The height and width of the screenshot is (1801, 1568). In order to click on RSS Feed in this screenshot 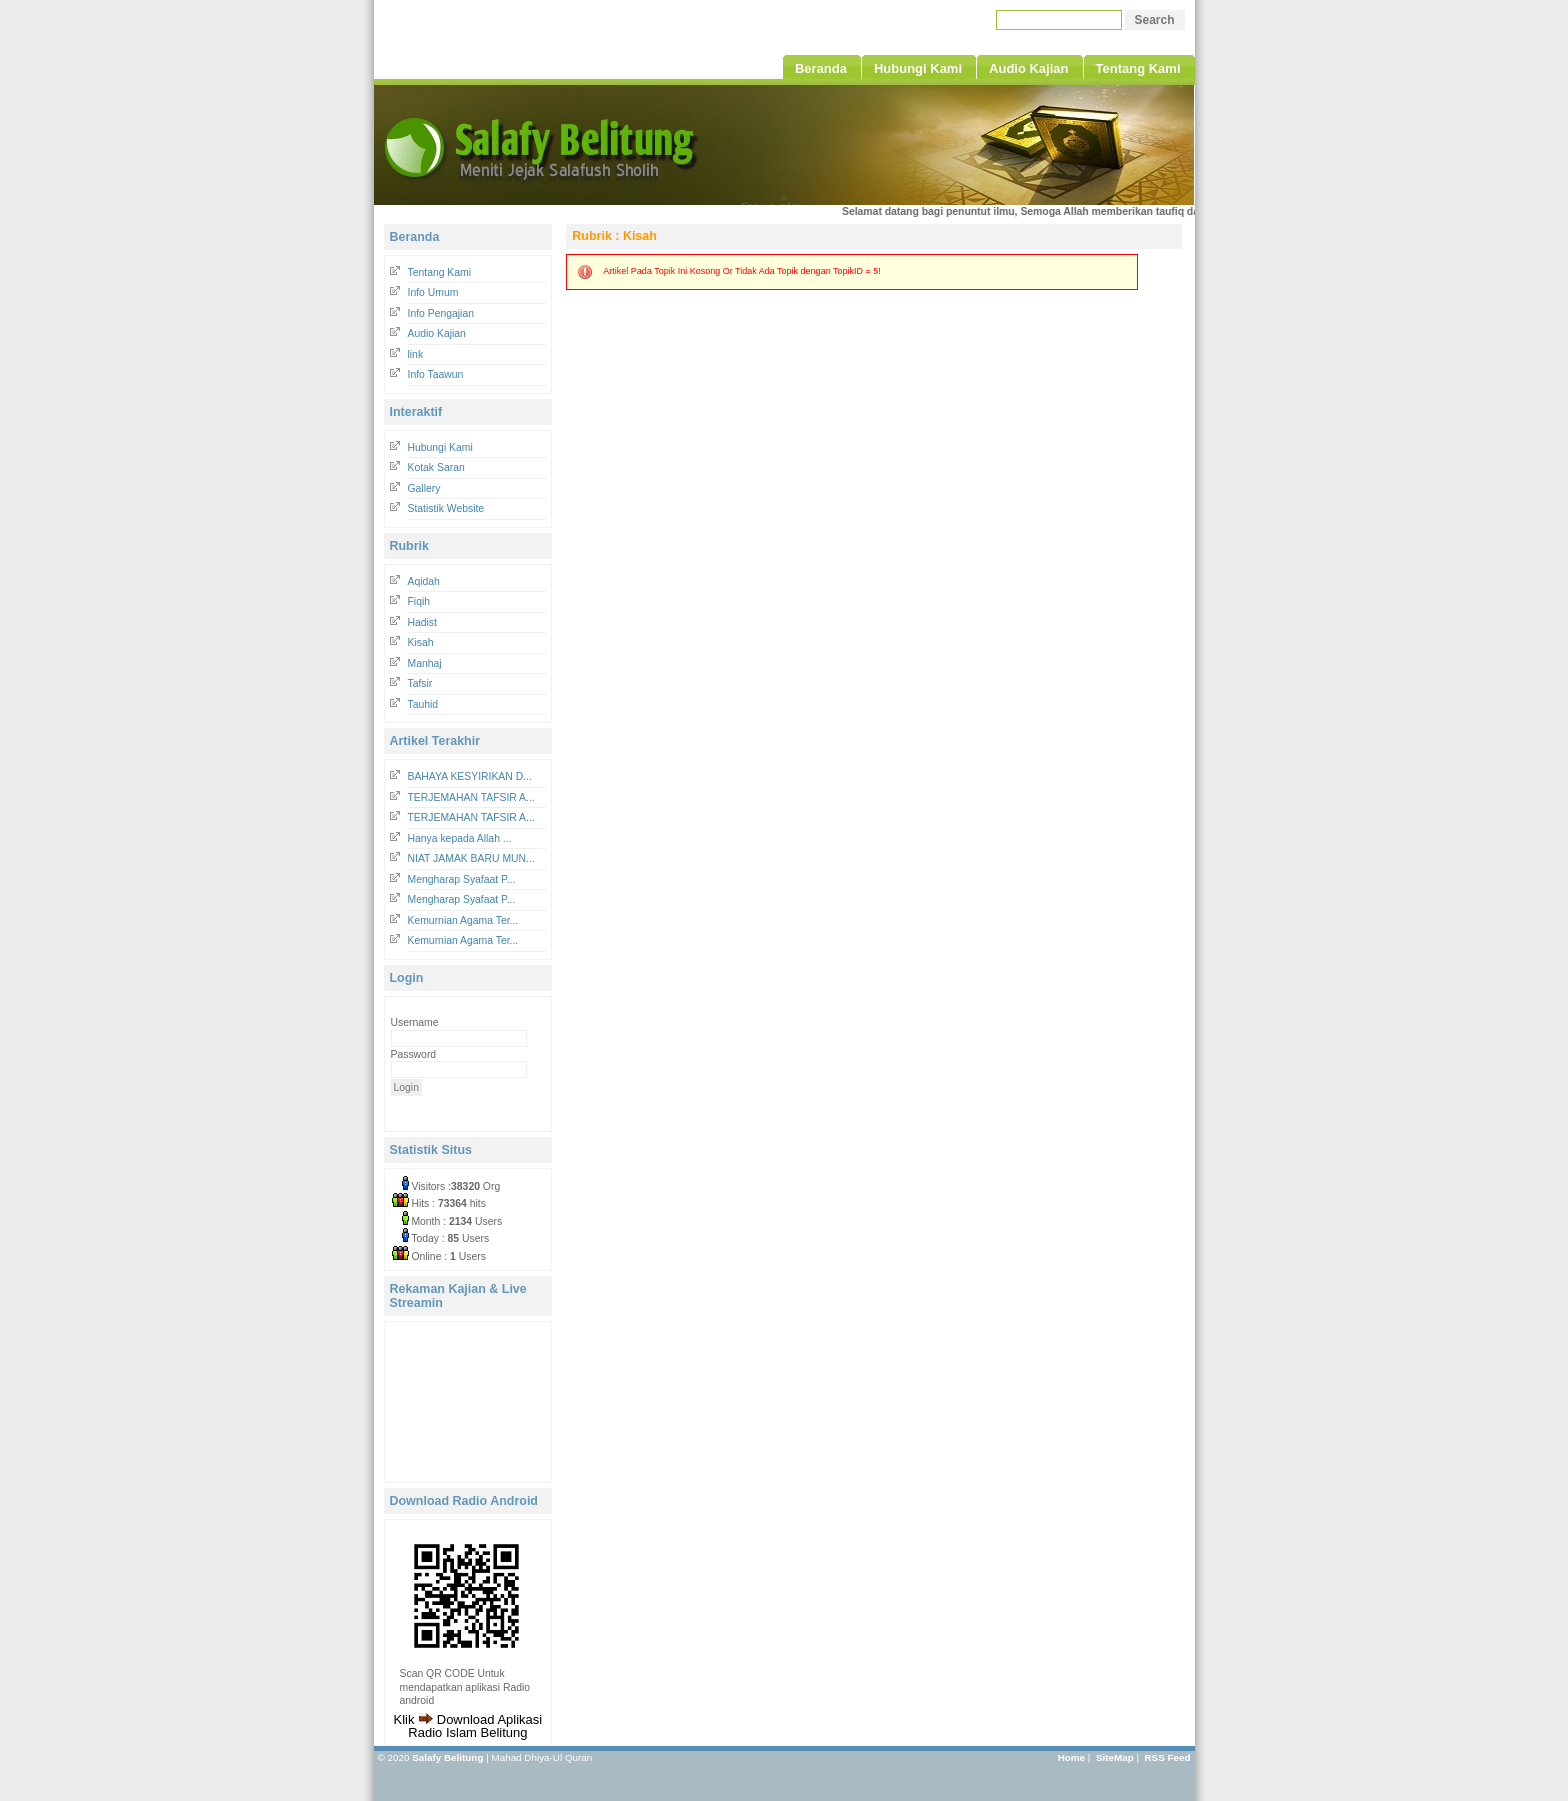, I will do `click(1167, 1757)`.